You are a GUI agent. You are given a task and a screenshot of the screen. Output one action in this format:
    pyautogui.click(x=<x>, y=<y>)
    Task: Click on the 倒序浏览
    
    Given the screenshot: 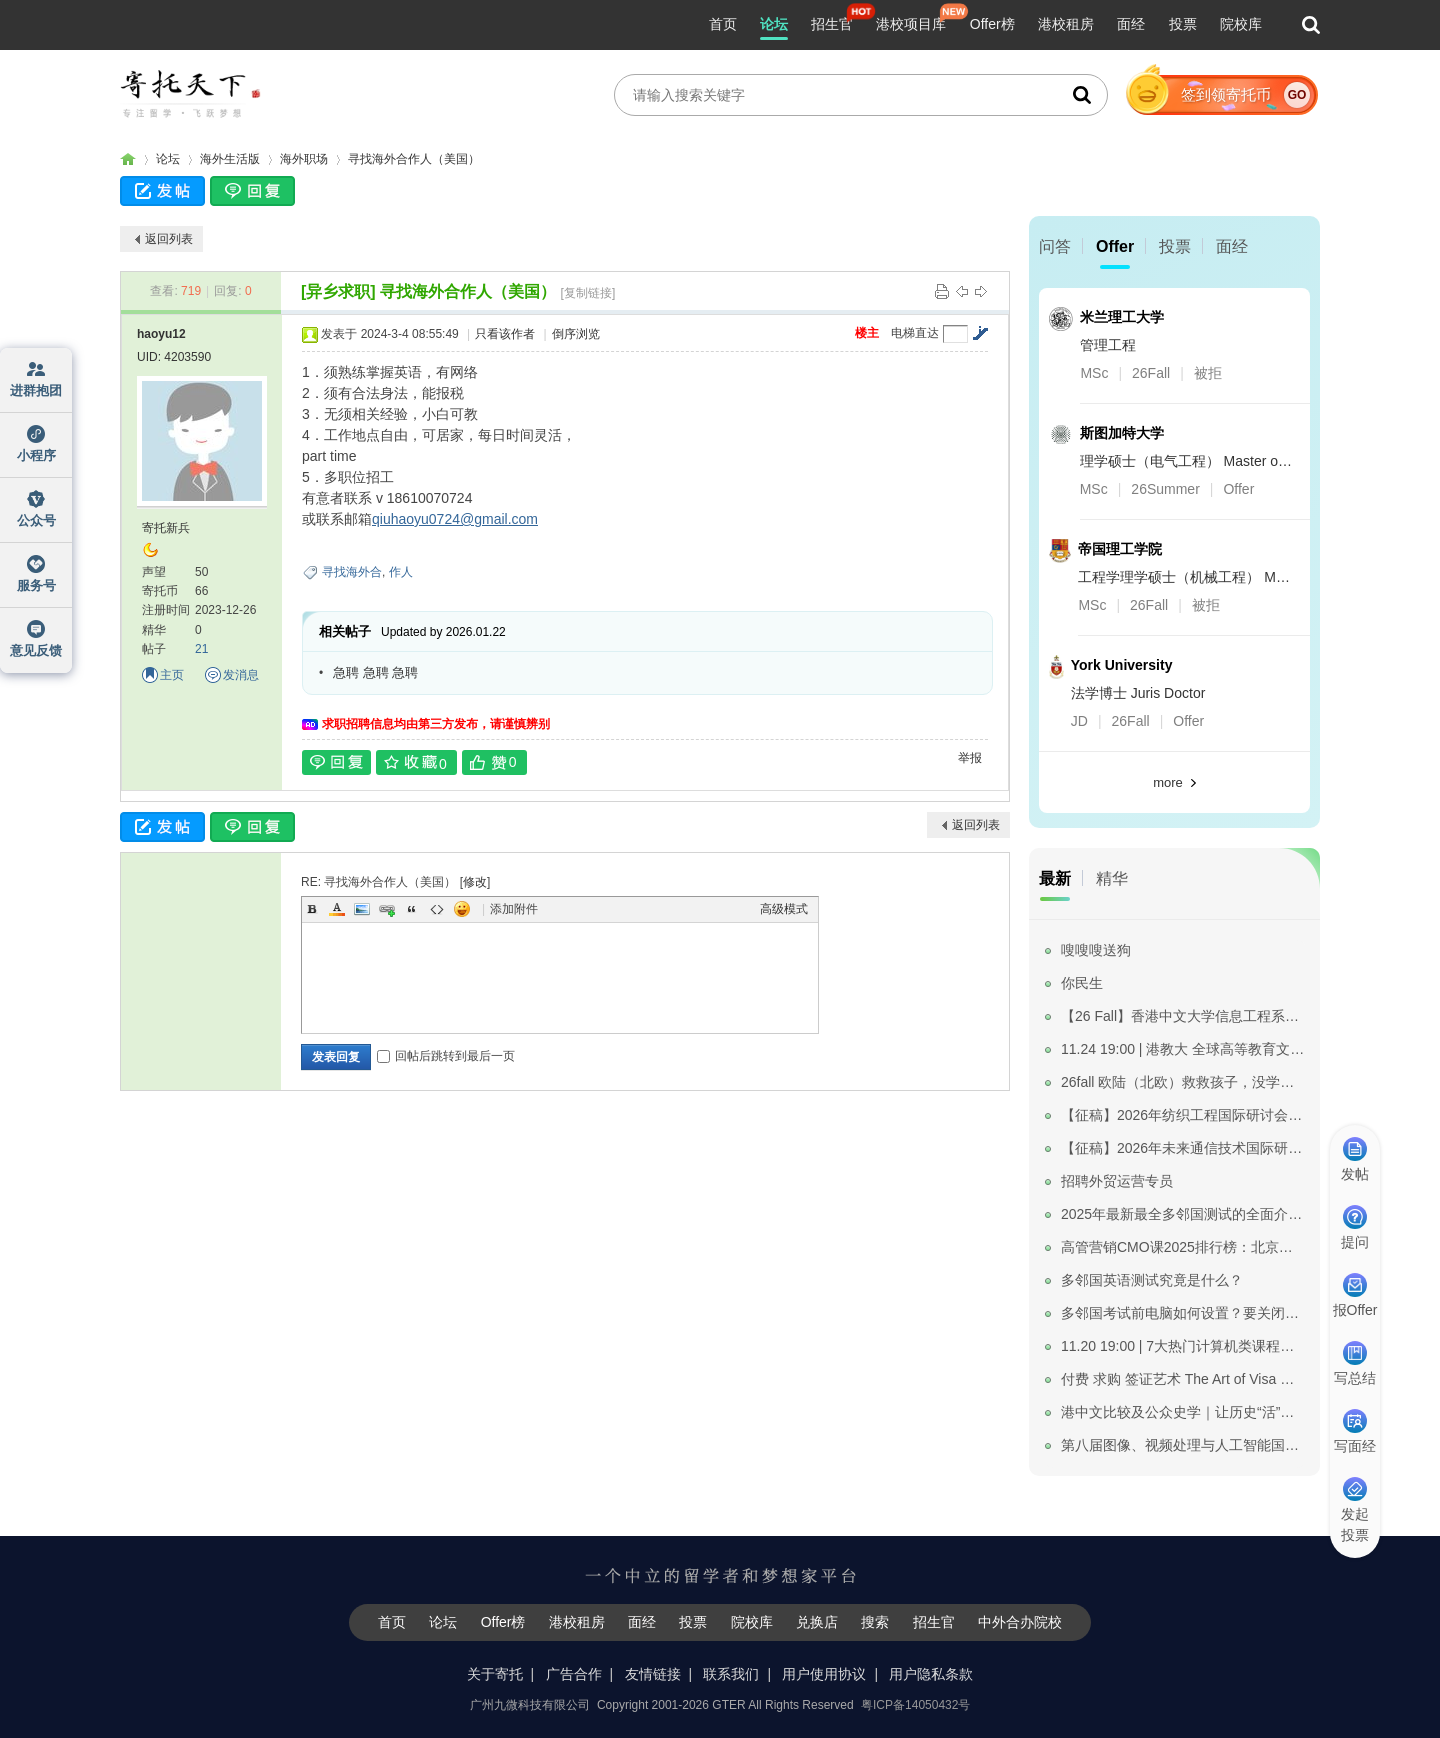 What is the action you would take?
    pyautogui.click(x=576, y=334)
    